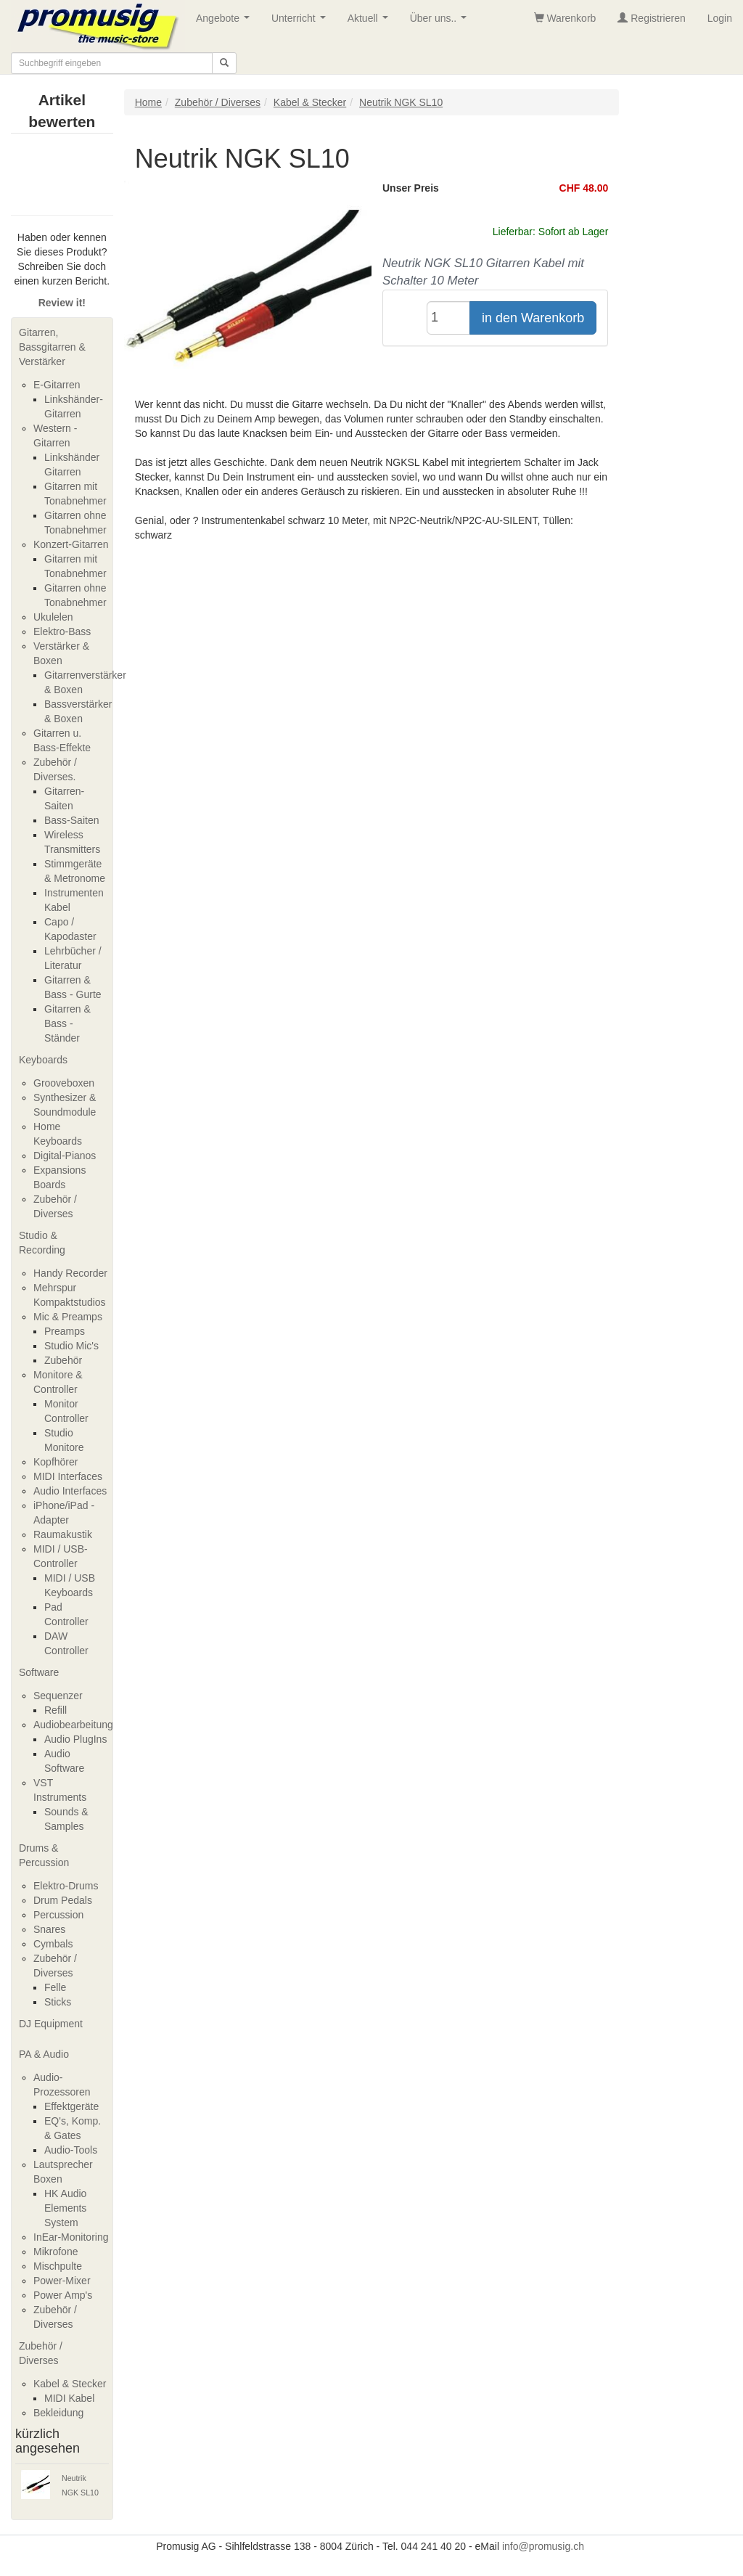 The image size is (743, 2576). Describe the element at coordinates (63, 1083) in the screenshot. I see `Grooveboxen` at that location.